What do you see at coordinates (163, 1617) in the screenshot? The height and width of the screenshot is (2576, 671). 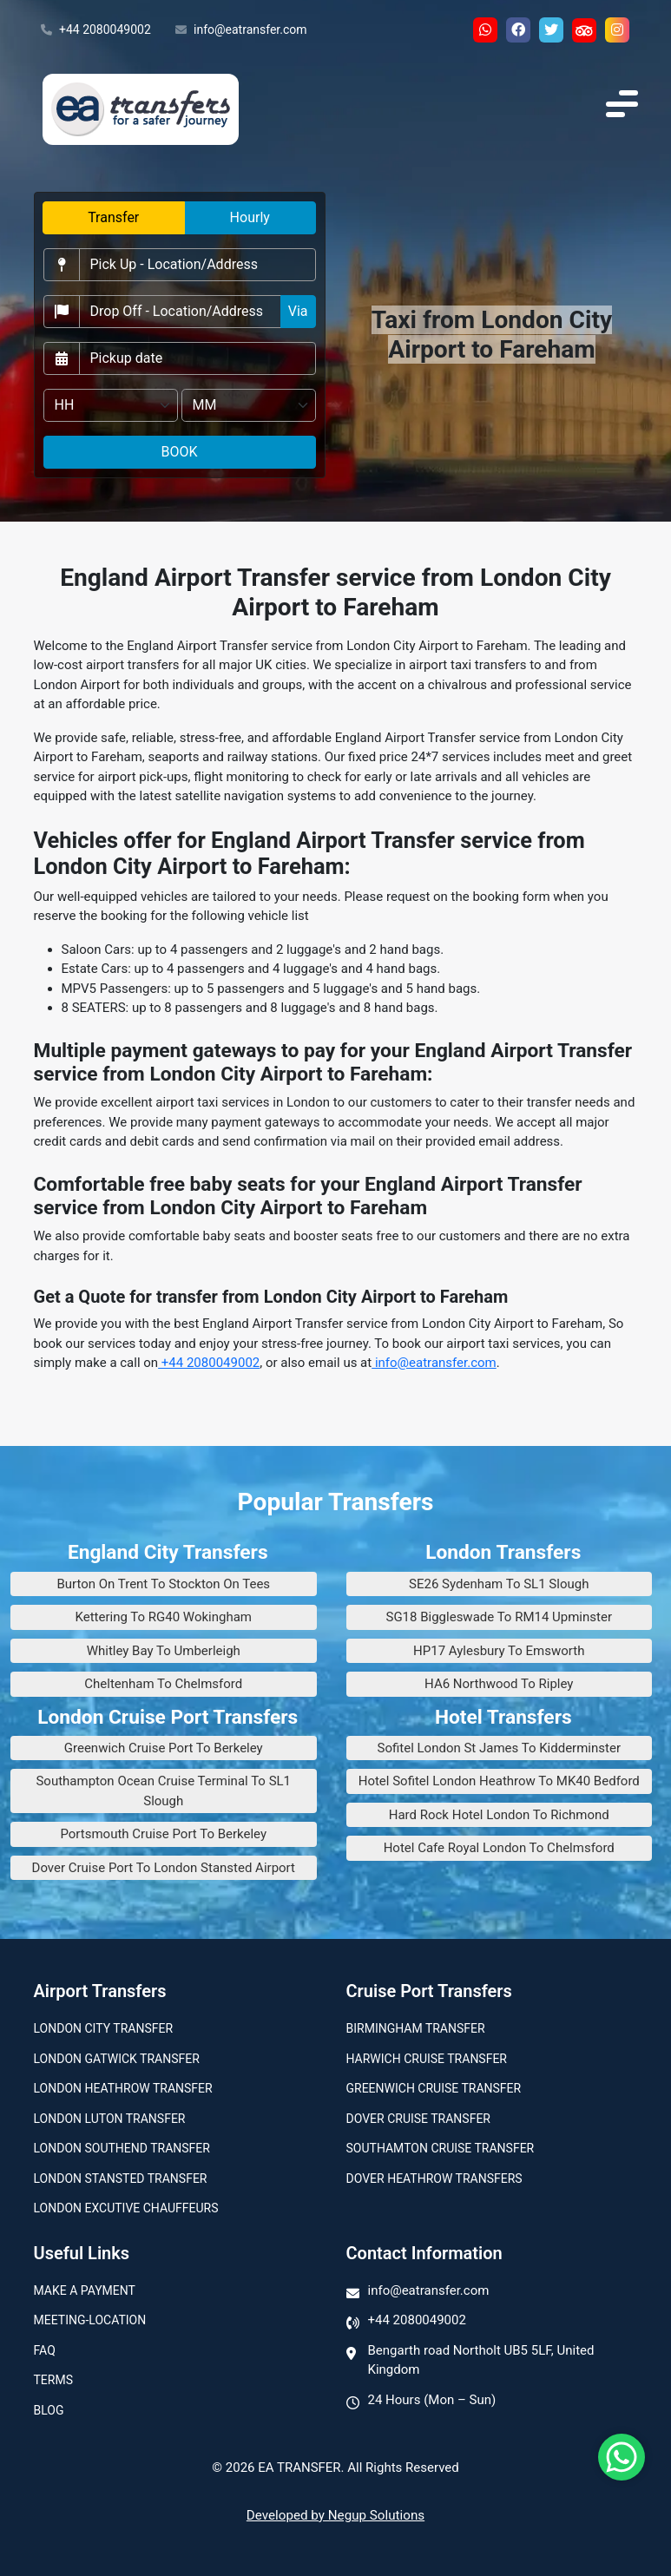 I see `Kettering To RG40 Wokingham` at bounding box center [163, 1617].